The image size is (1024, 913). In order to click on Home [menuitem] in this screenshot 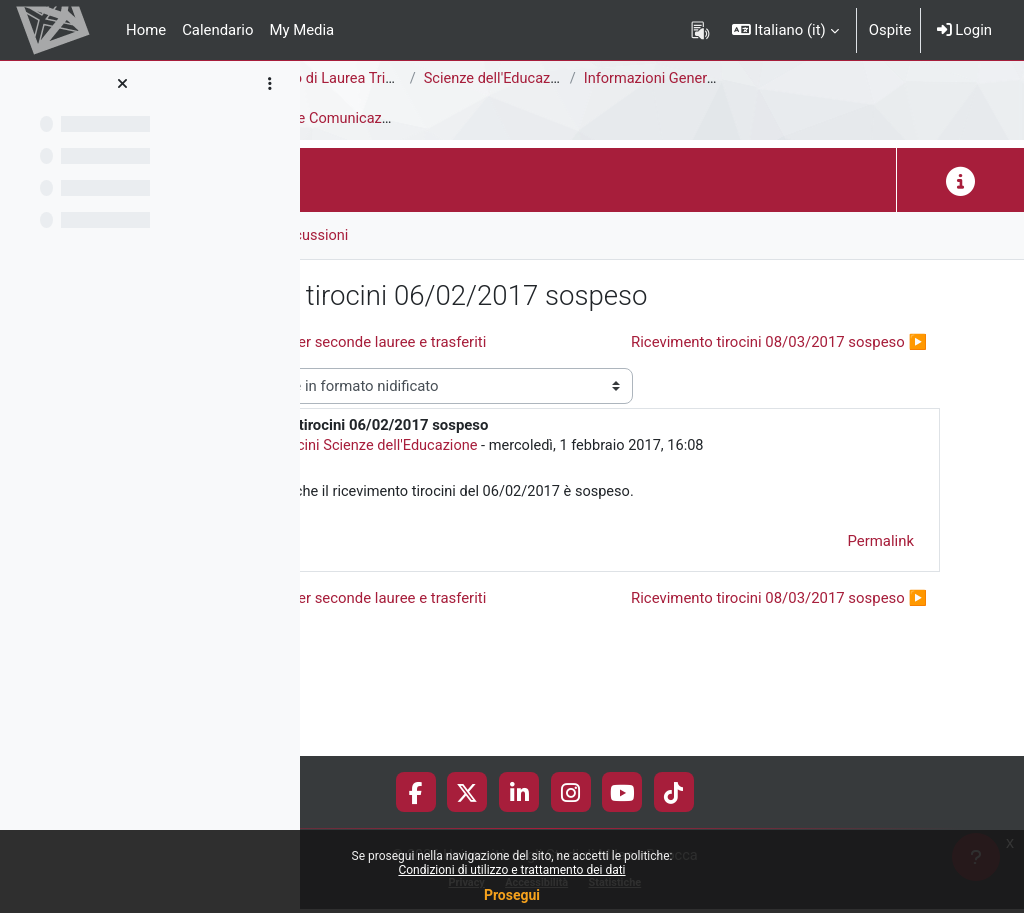, I will do `click(146, 30)`.